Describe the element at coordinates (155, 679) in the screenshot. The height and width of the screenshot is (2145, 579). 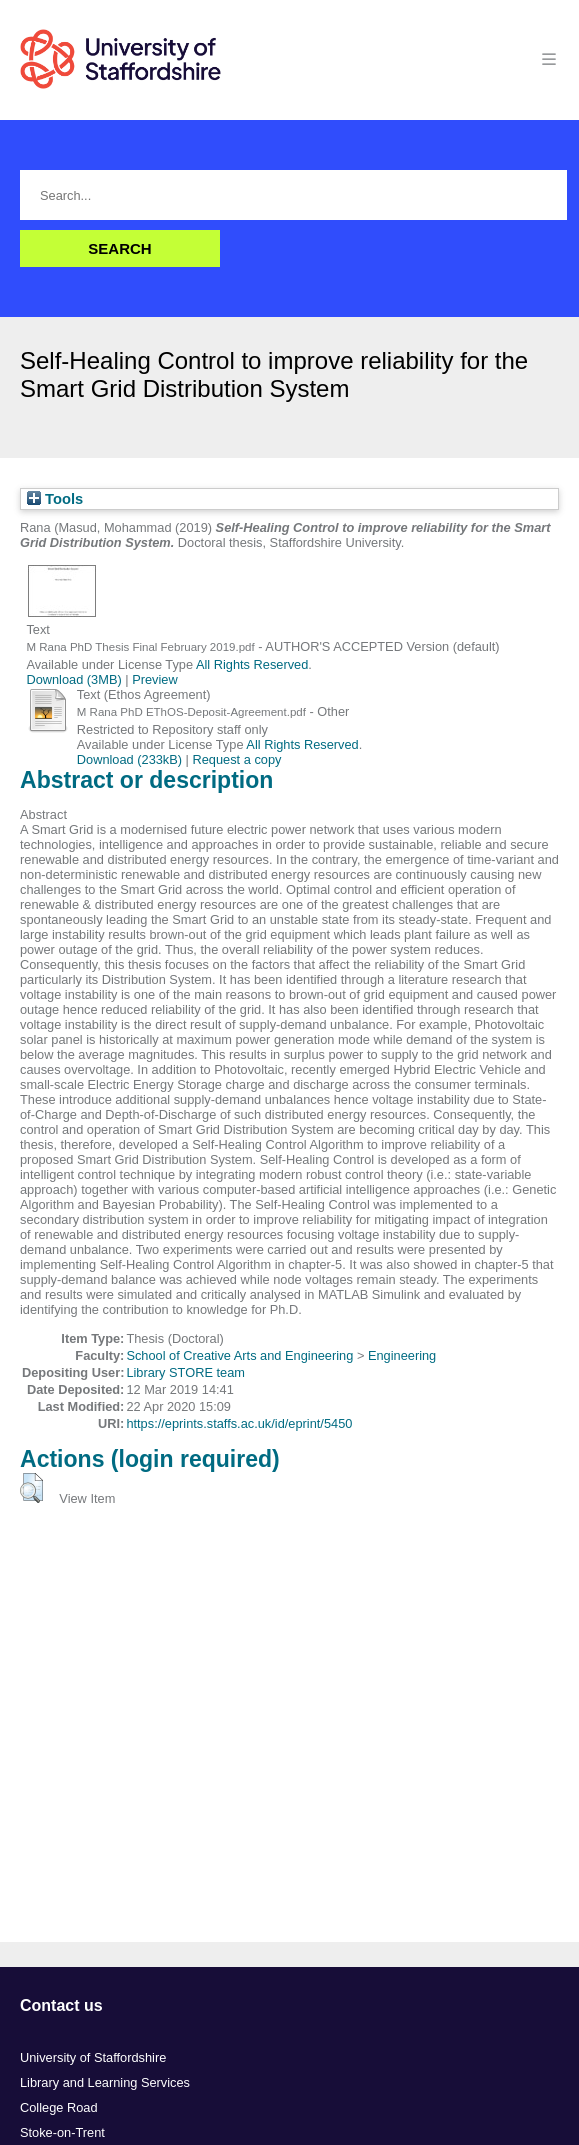
I see `Preview` at that location.